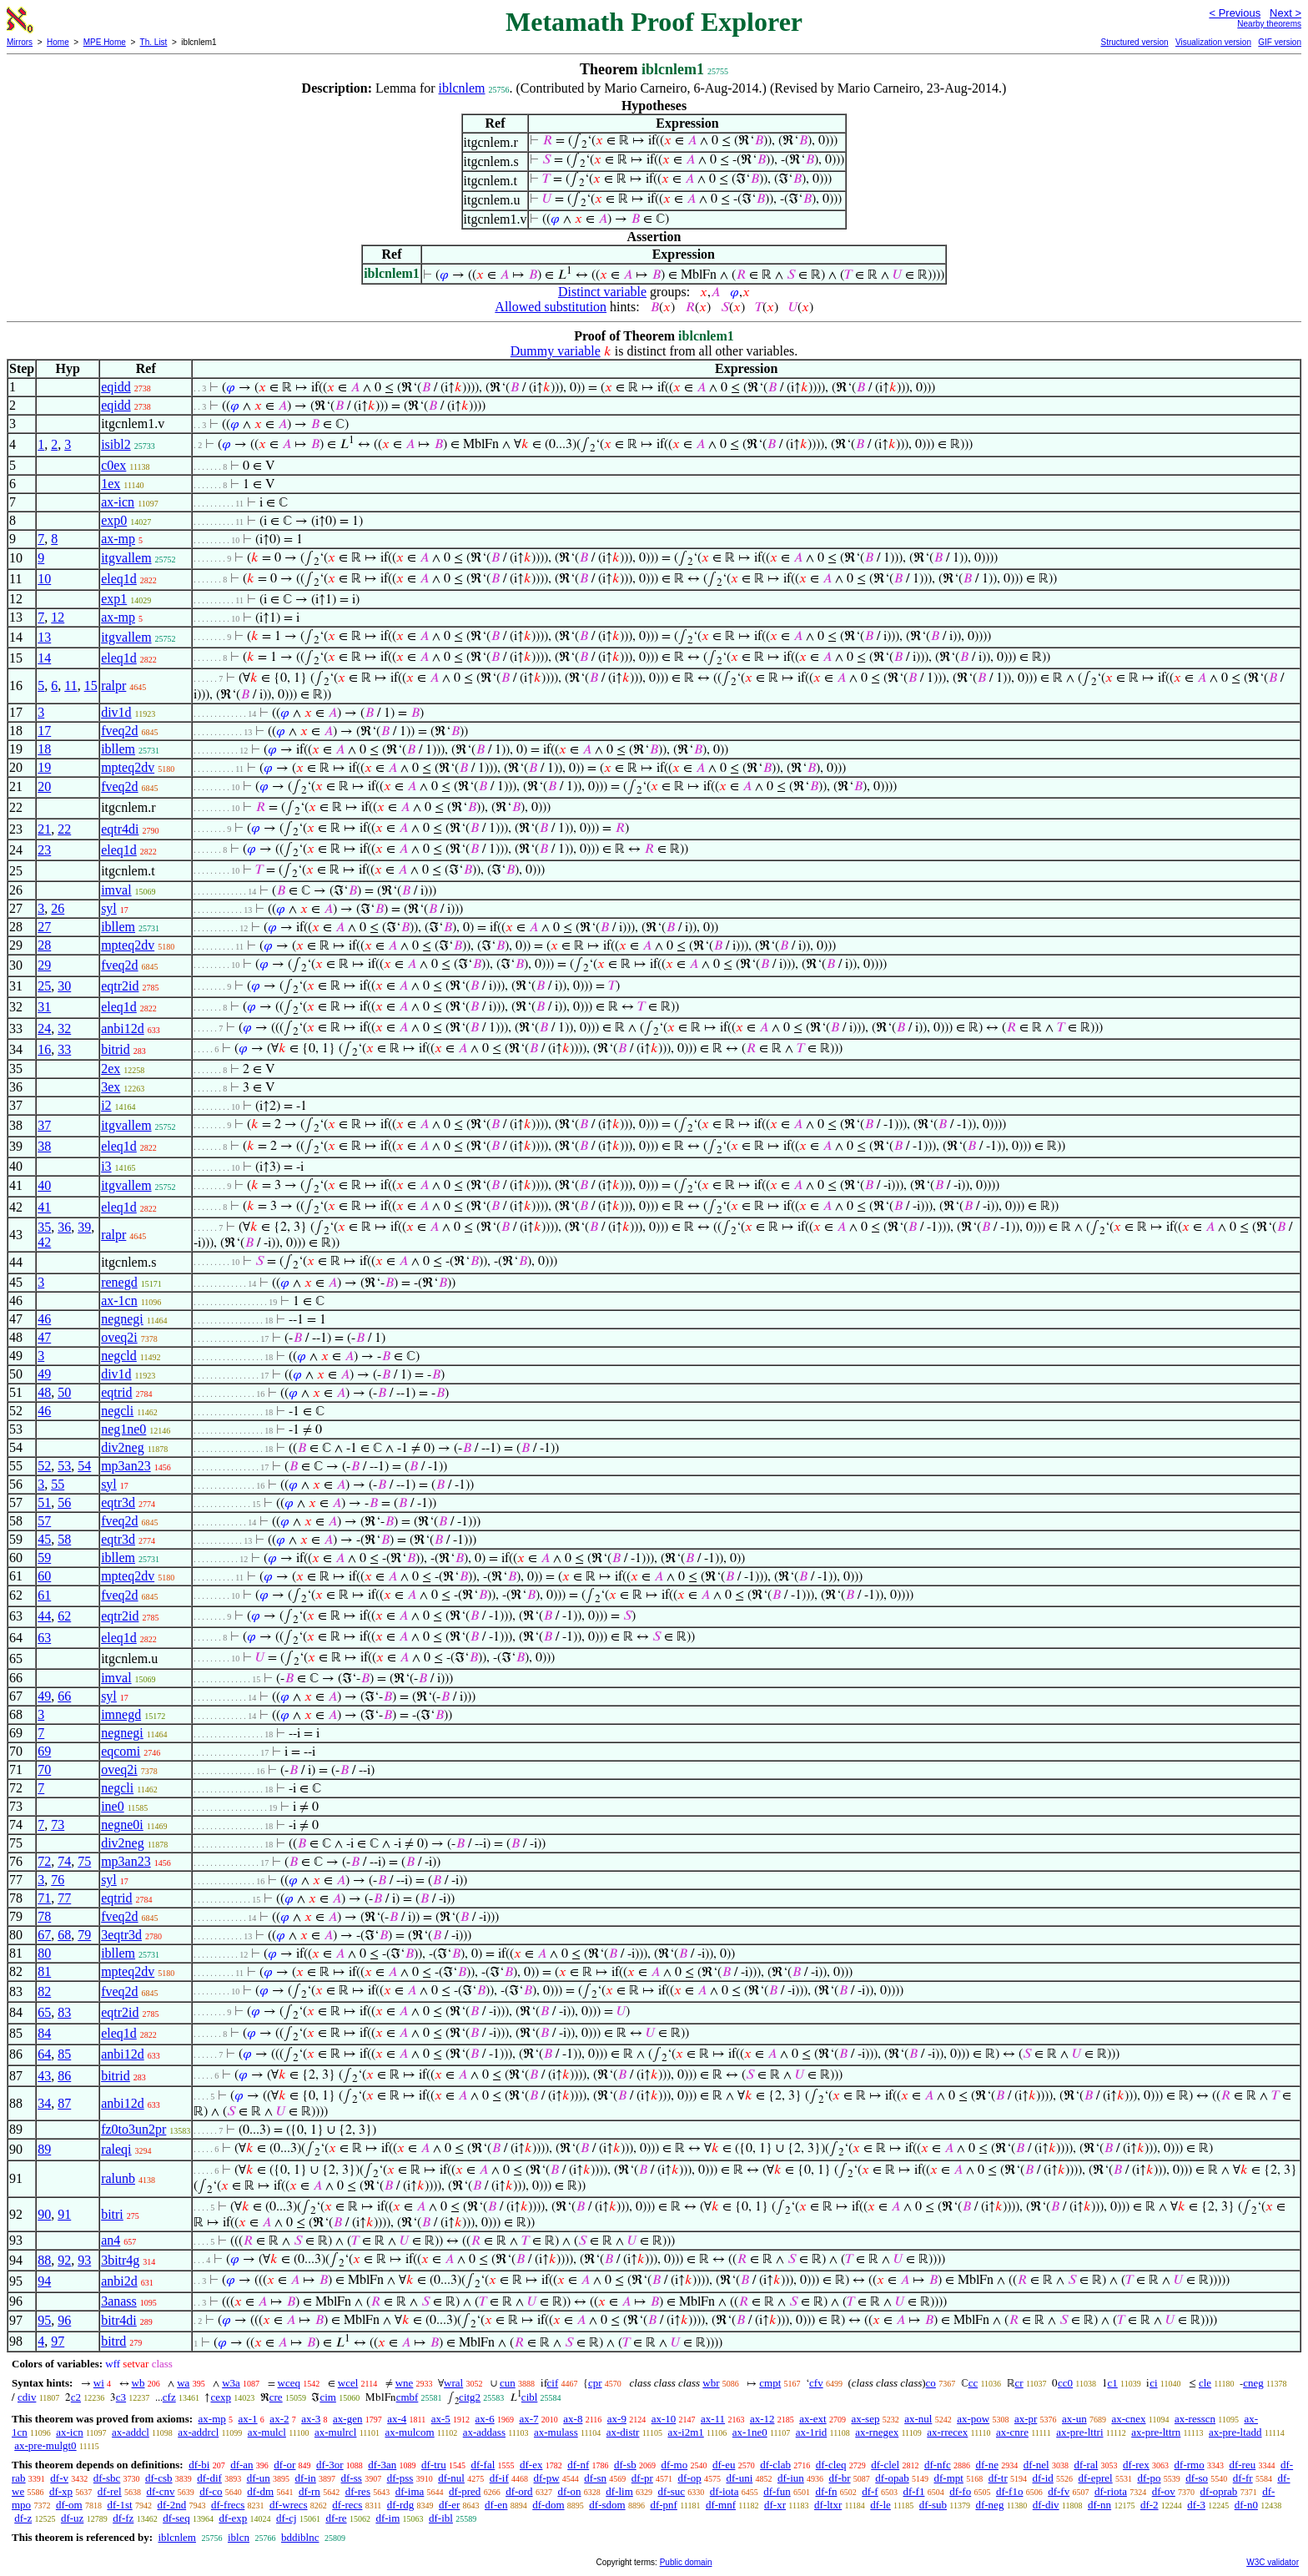  What do you see at coordinates (121, 1935) in the screenshot?
I see `3eqtr3d` at bounding box center [121, 1935].